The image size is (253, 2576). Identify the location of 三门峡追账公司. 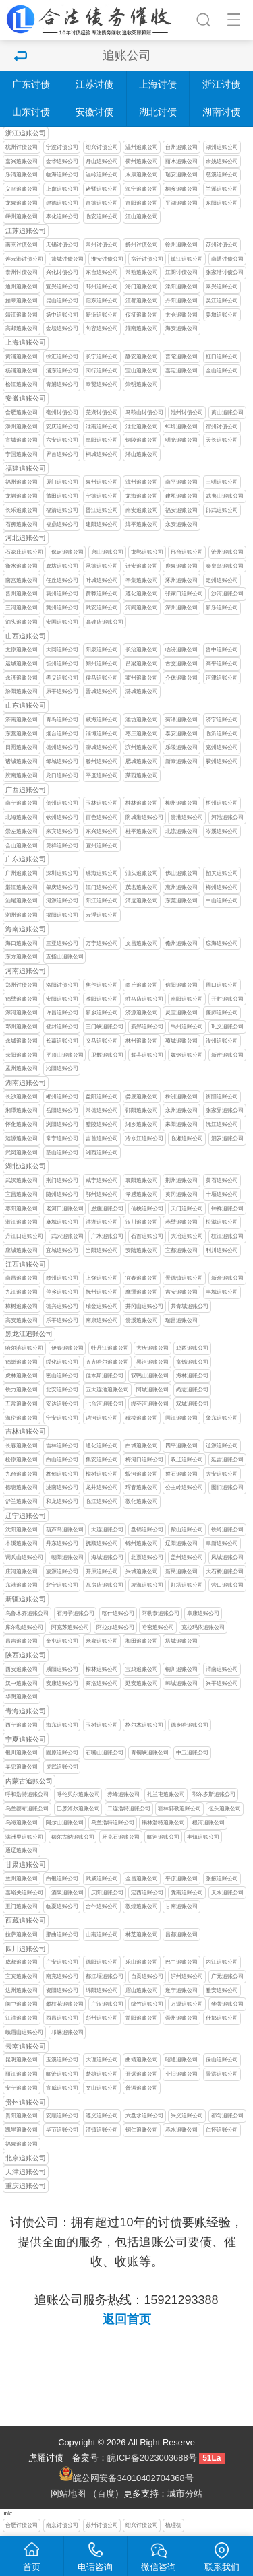
(104, 1027).